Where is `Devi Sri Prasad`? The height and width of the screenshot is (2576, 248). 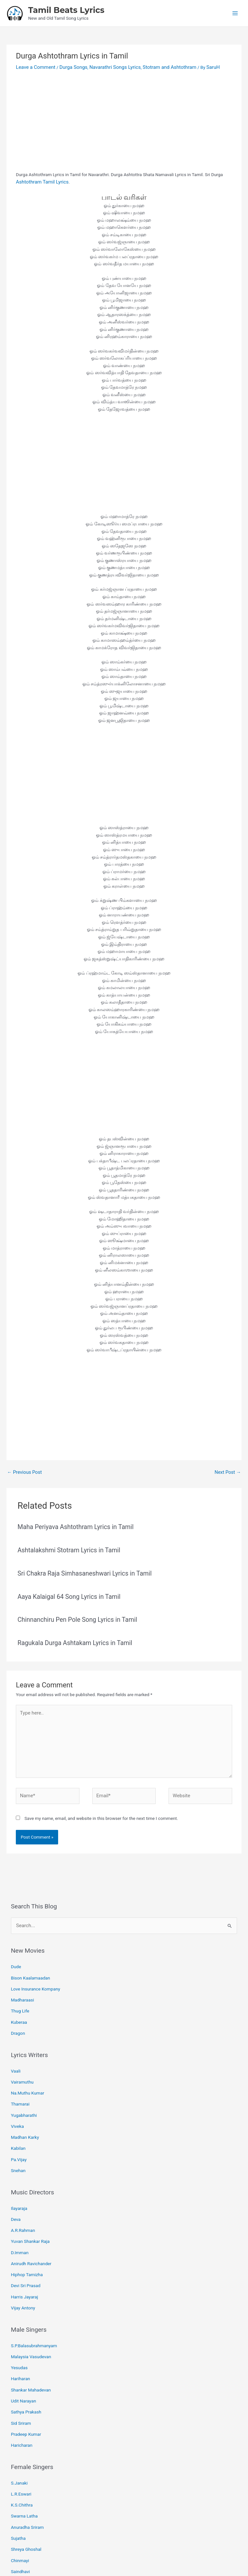 Devi Sri Prasad is located at coordinates (26, 2243).